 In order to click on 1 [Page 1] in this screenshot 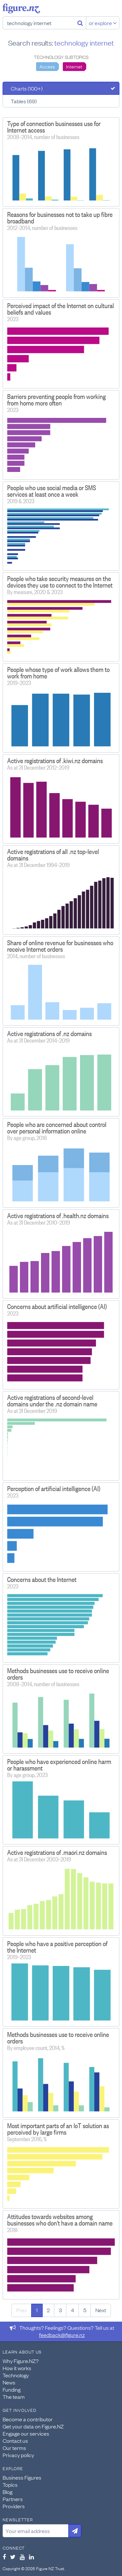, I will do `click(37, 2309)`.